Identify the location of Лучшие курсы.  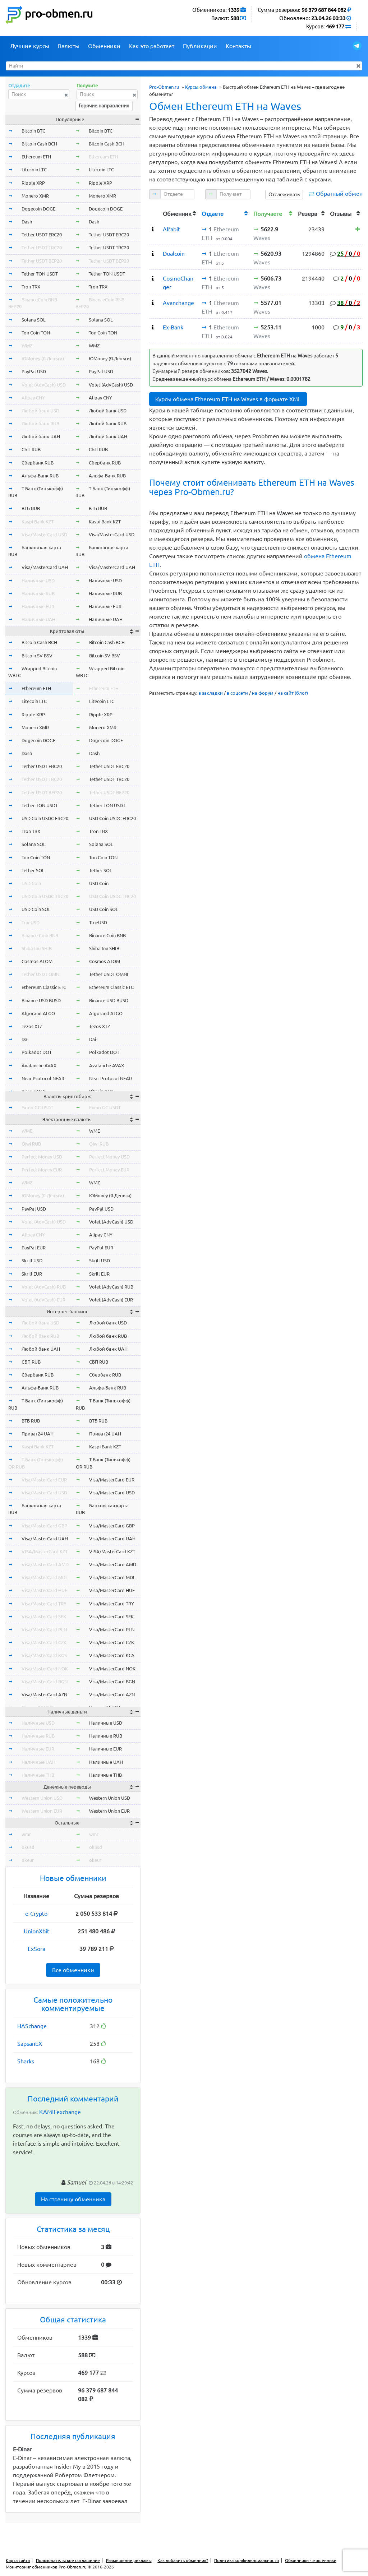
(29, 46).